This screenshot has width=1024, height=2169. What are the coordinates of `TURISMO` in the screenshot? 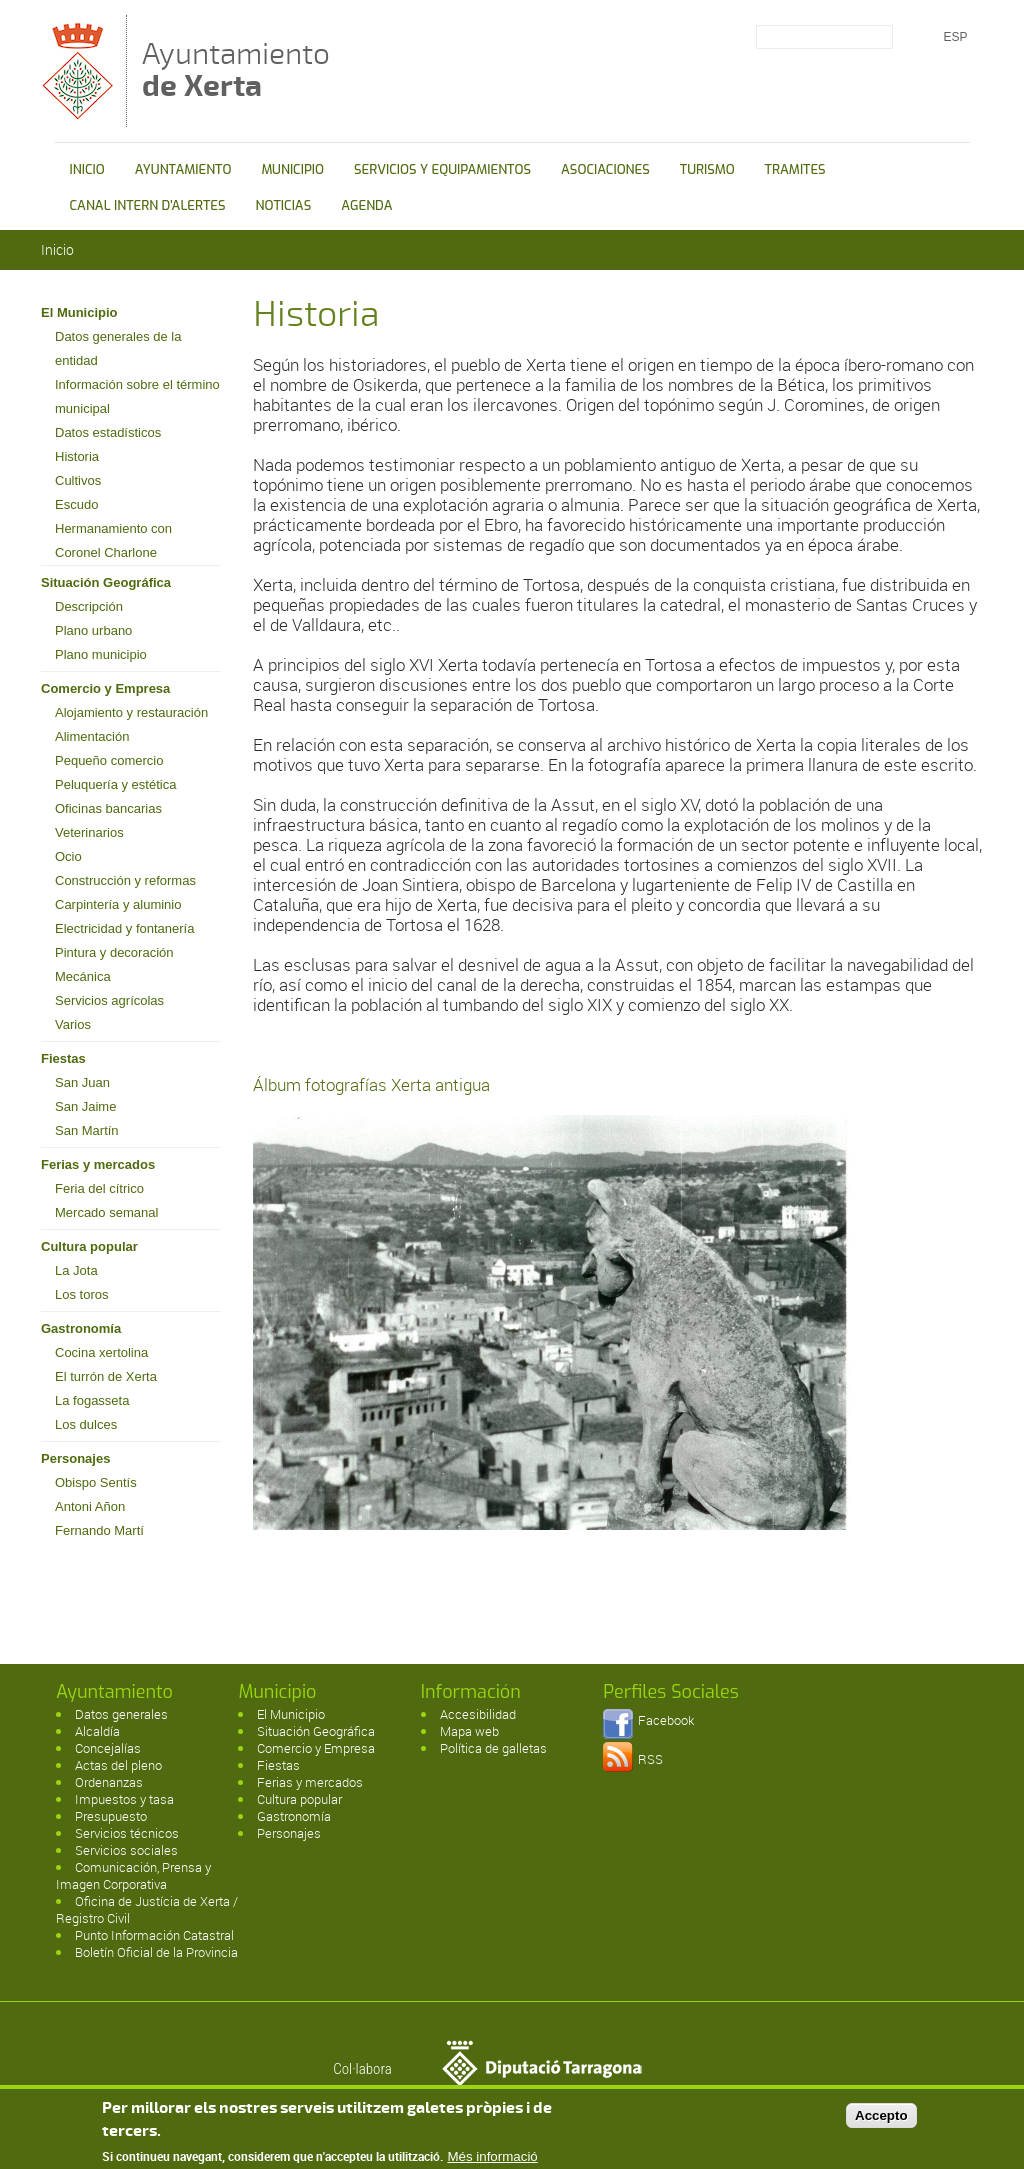 It's located at (707, 169).